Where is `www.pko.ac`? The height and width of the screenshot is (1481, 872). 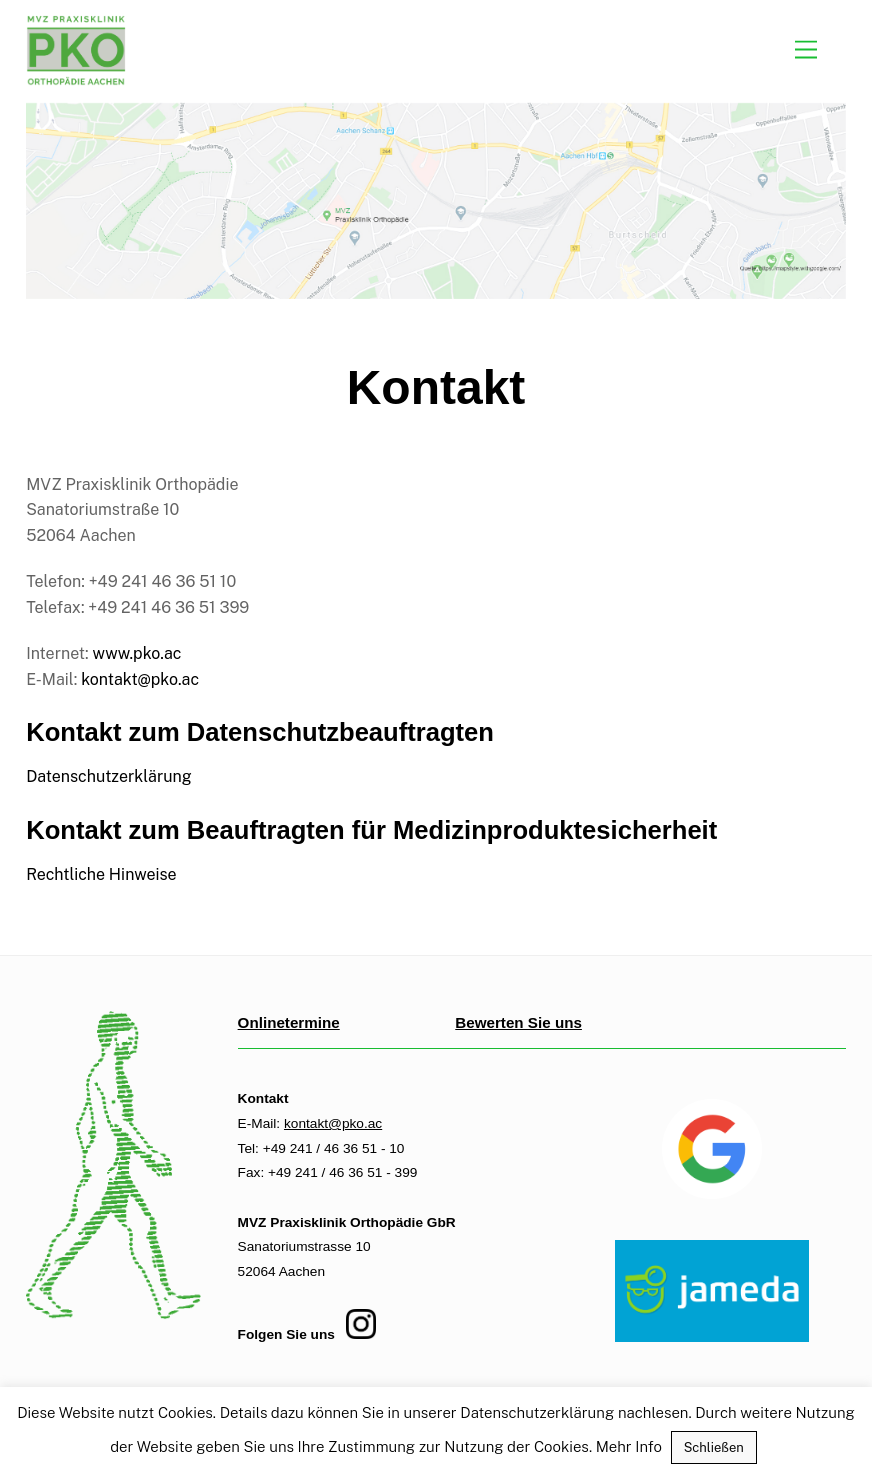
www.pko.ac is located at coordinates (137, 653).